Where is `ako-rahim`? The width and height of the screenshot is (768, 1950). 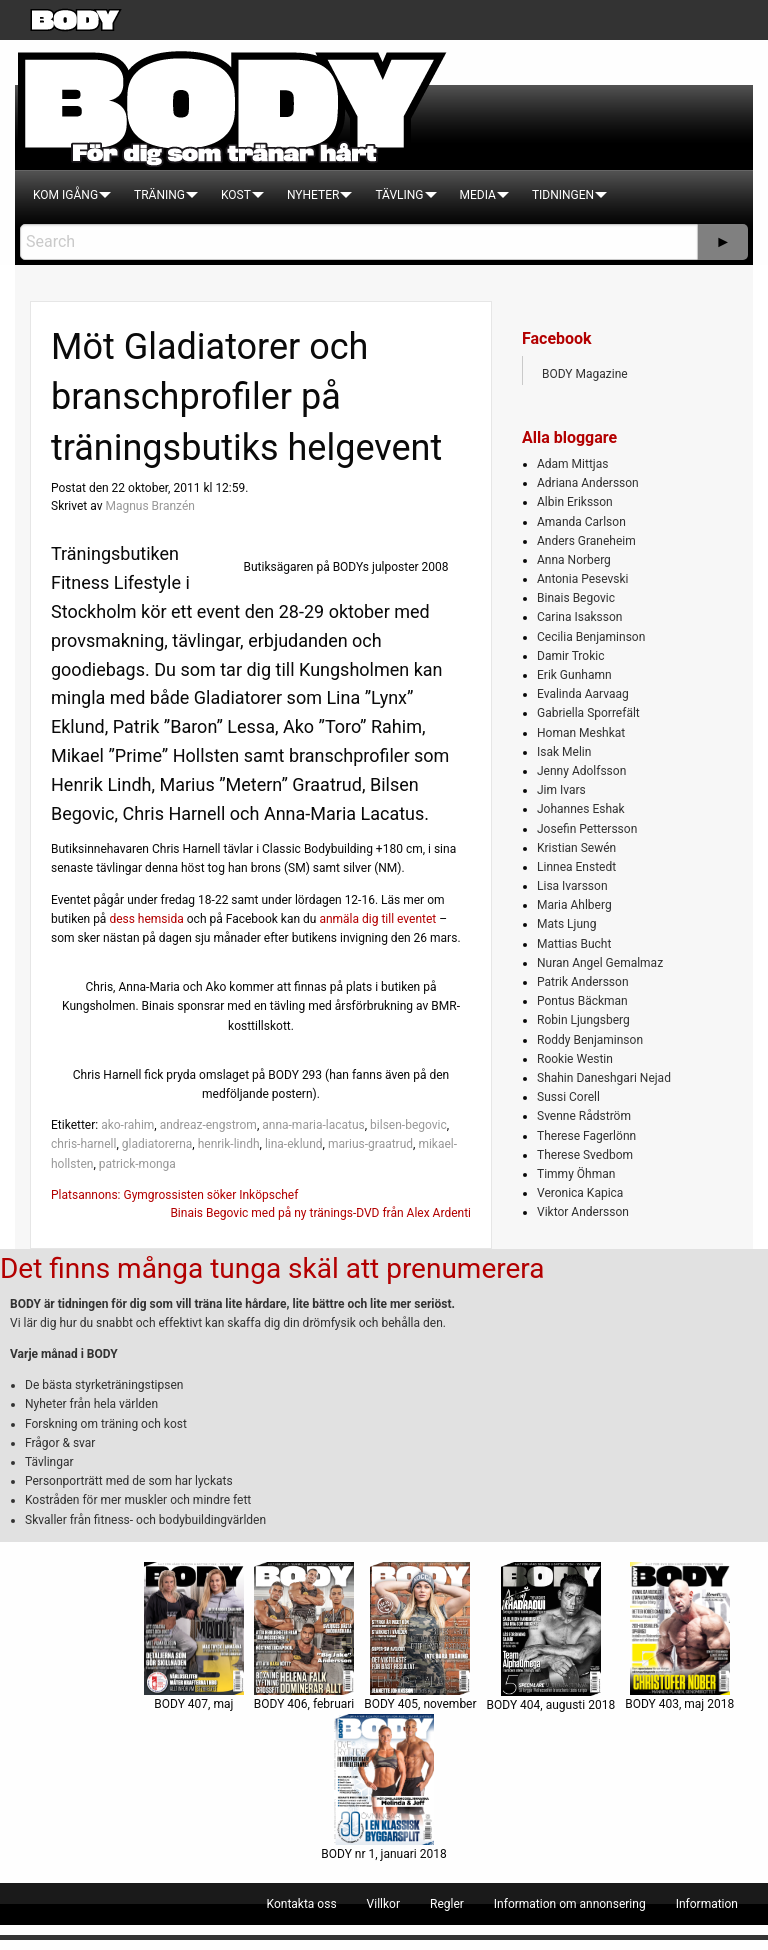 ako-rahim is located at coordinates (127, 1125).